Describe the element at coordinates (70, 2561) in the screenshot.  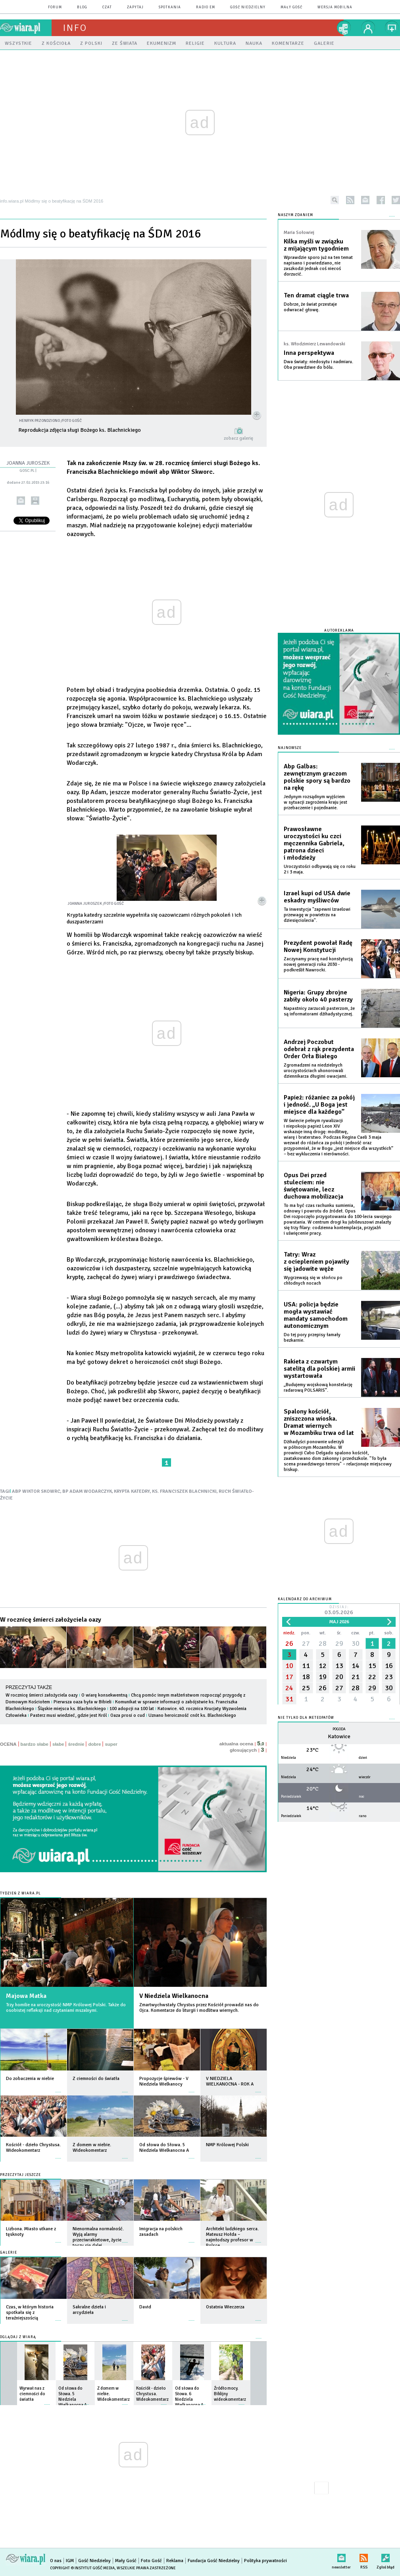
I see `IGM` at that location.